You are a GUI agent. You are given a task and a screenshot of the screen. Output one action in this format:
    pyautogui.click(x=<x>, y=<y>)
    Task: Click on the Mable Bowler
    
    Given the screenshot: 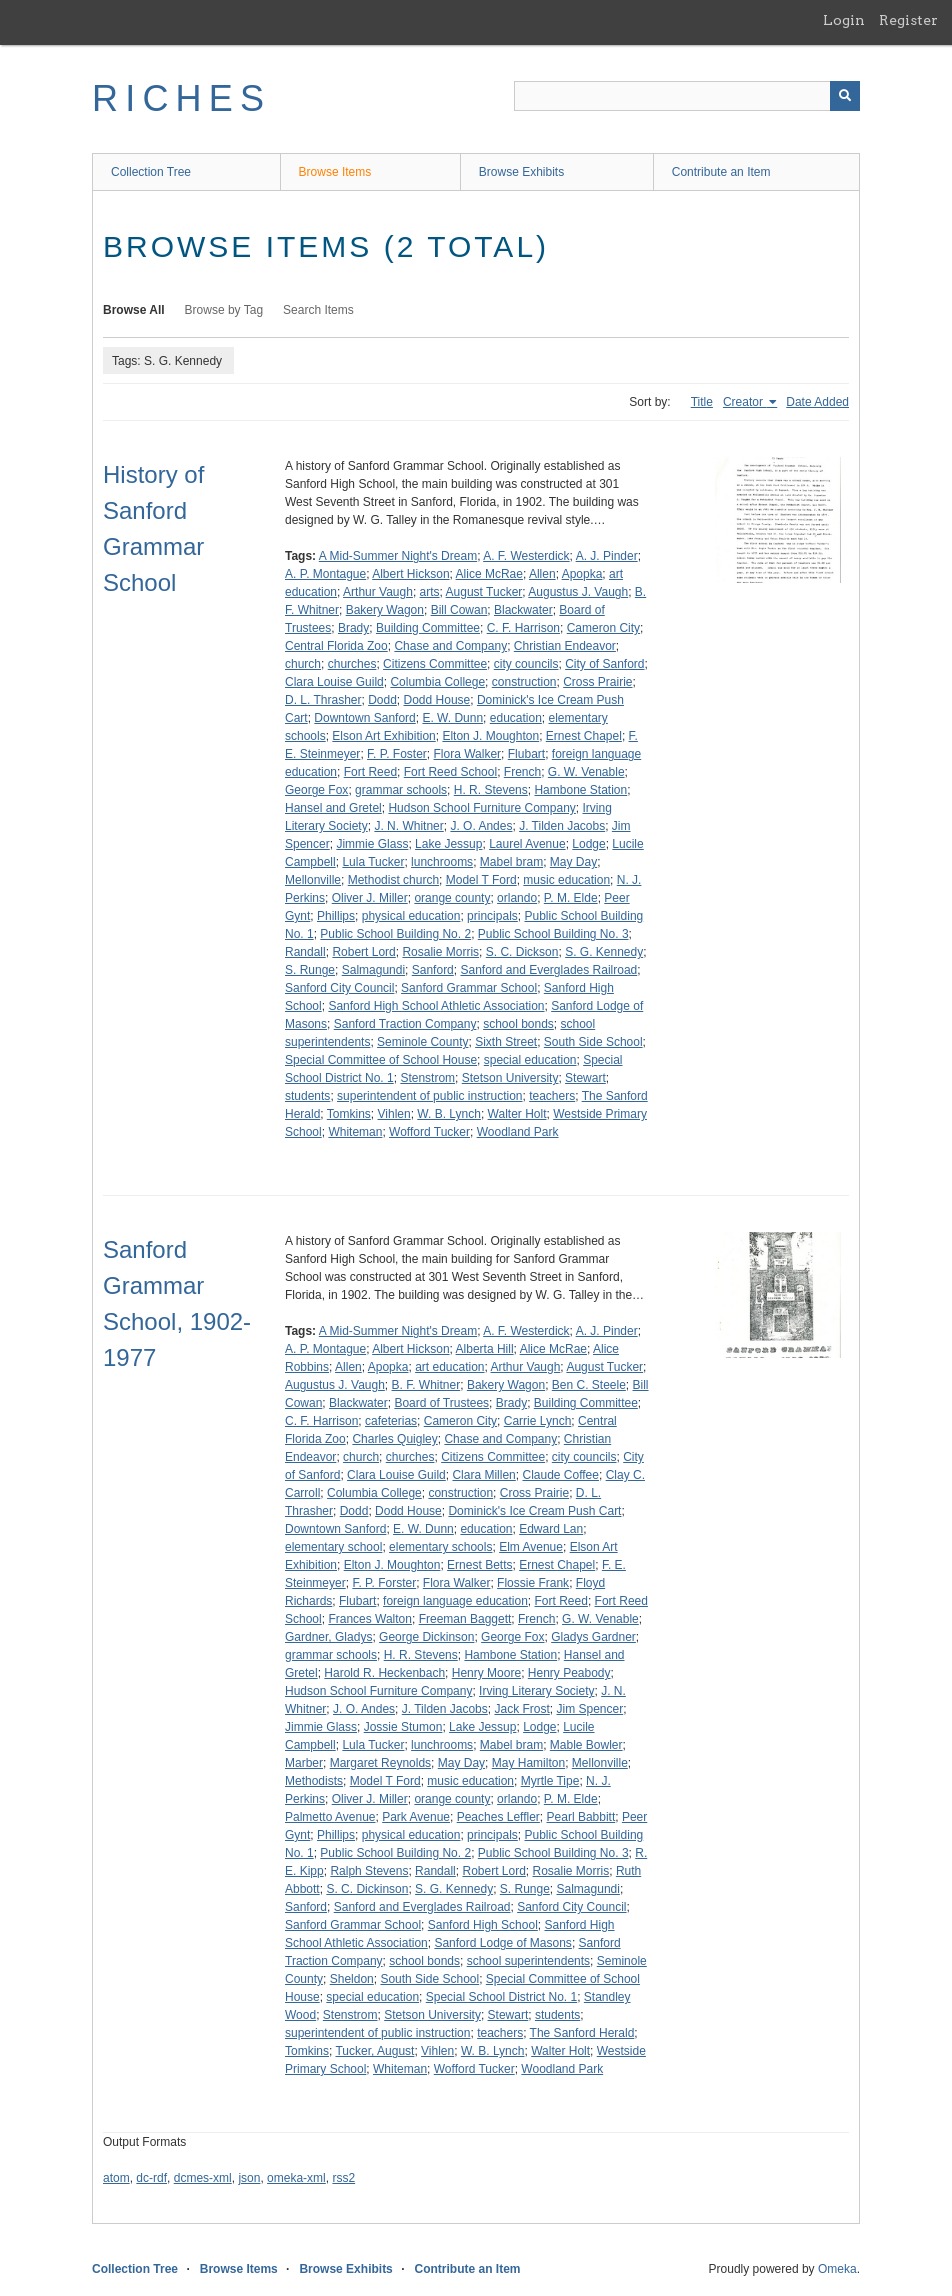 What is the action you would take?
    pyautogui.click(x=586, y=1745)
    